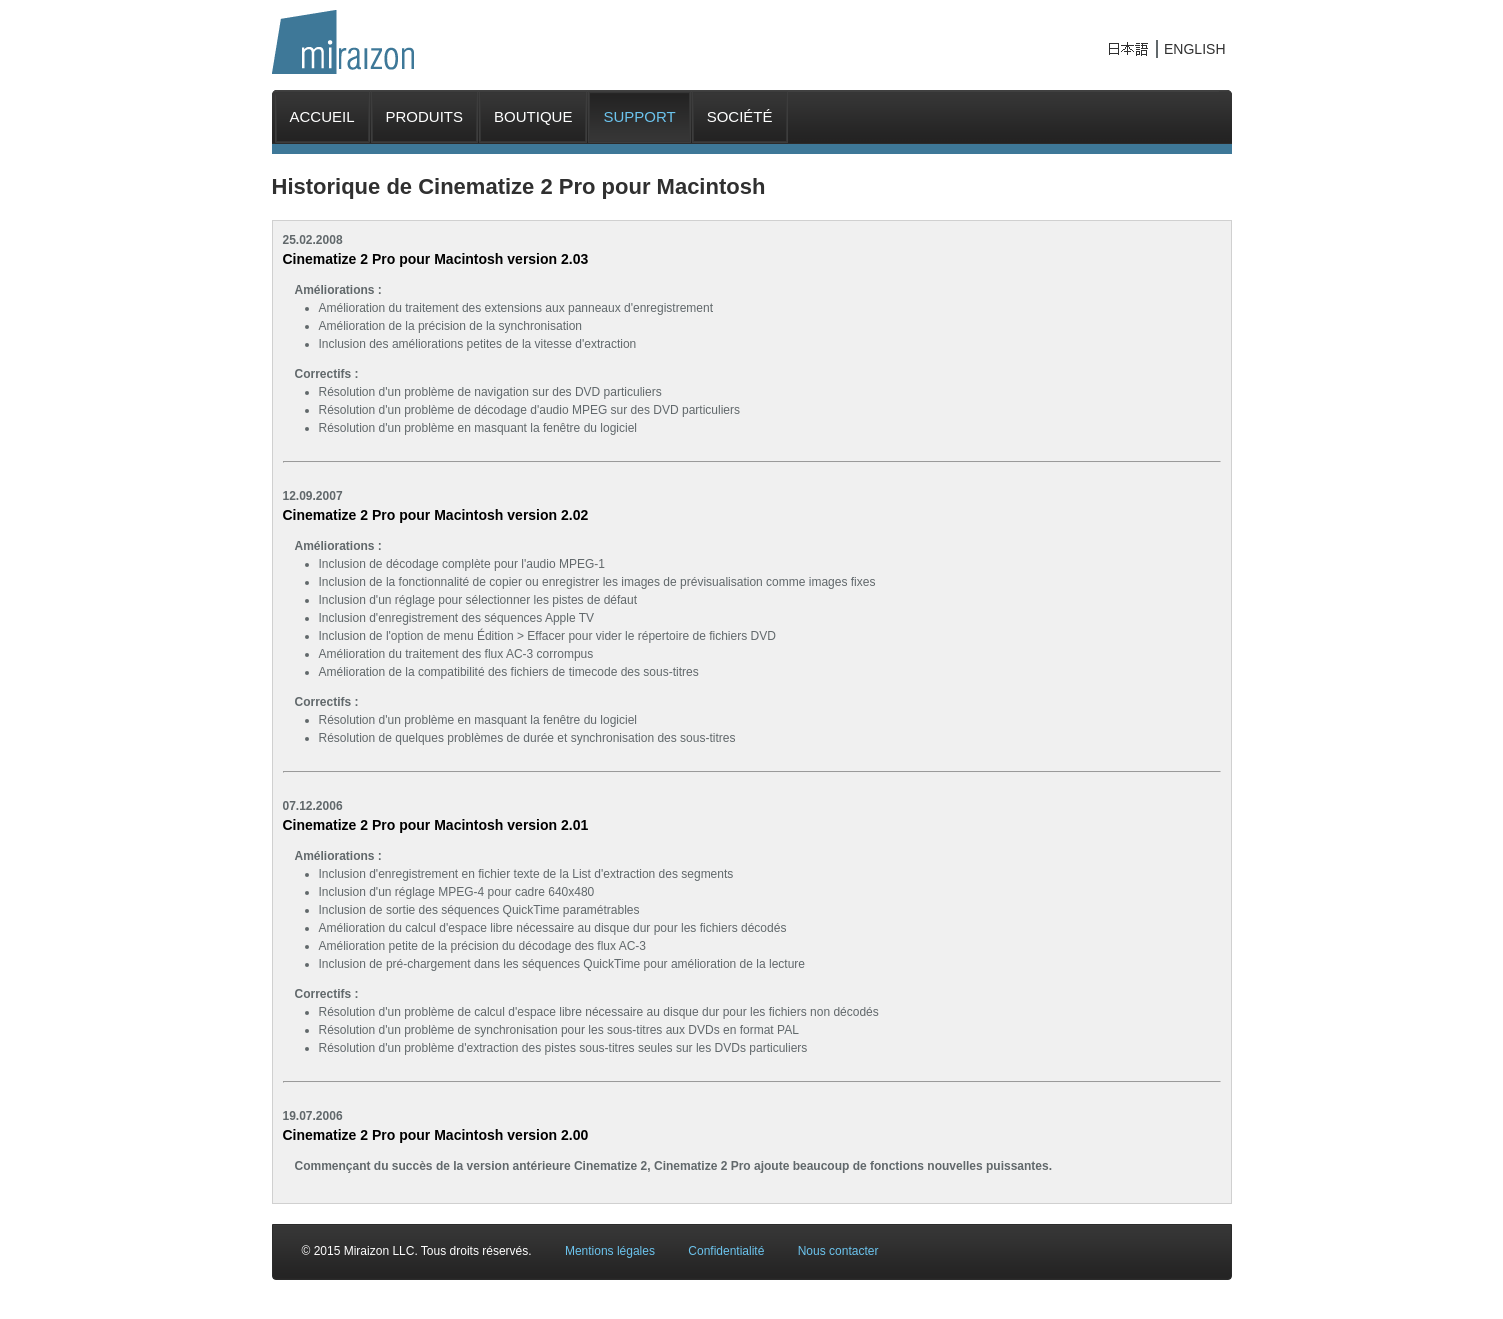  Describe the element at coordinates (740, 116) in the screenshot. I see `SOCIÉTÉ` at that location.